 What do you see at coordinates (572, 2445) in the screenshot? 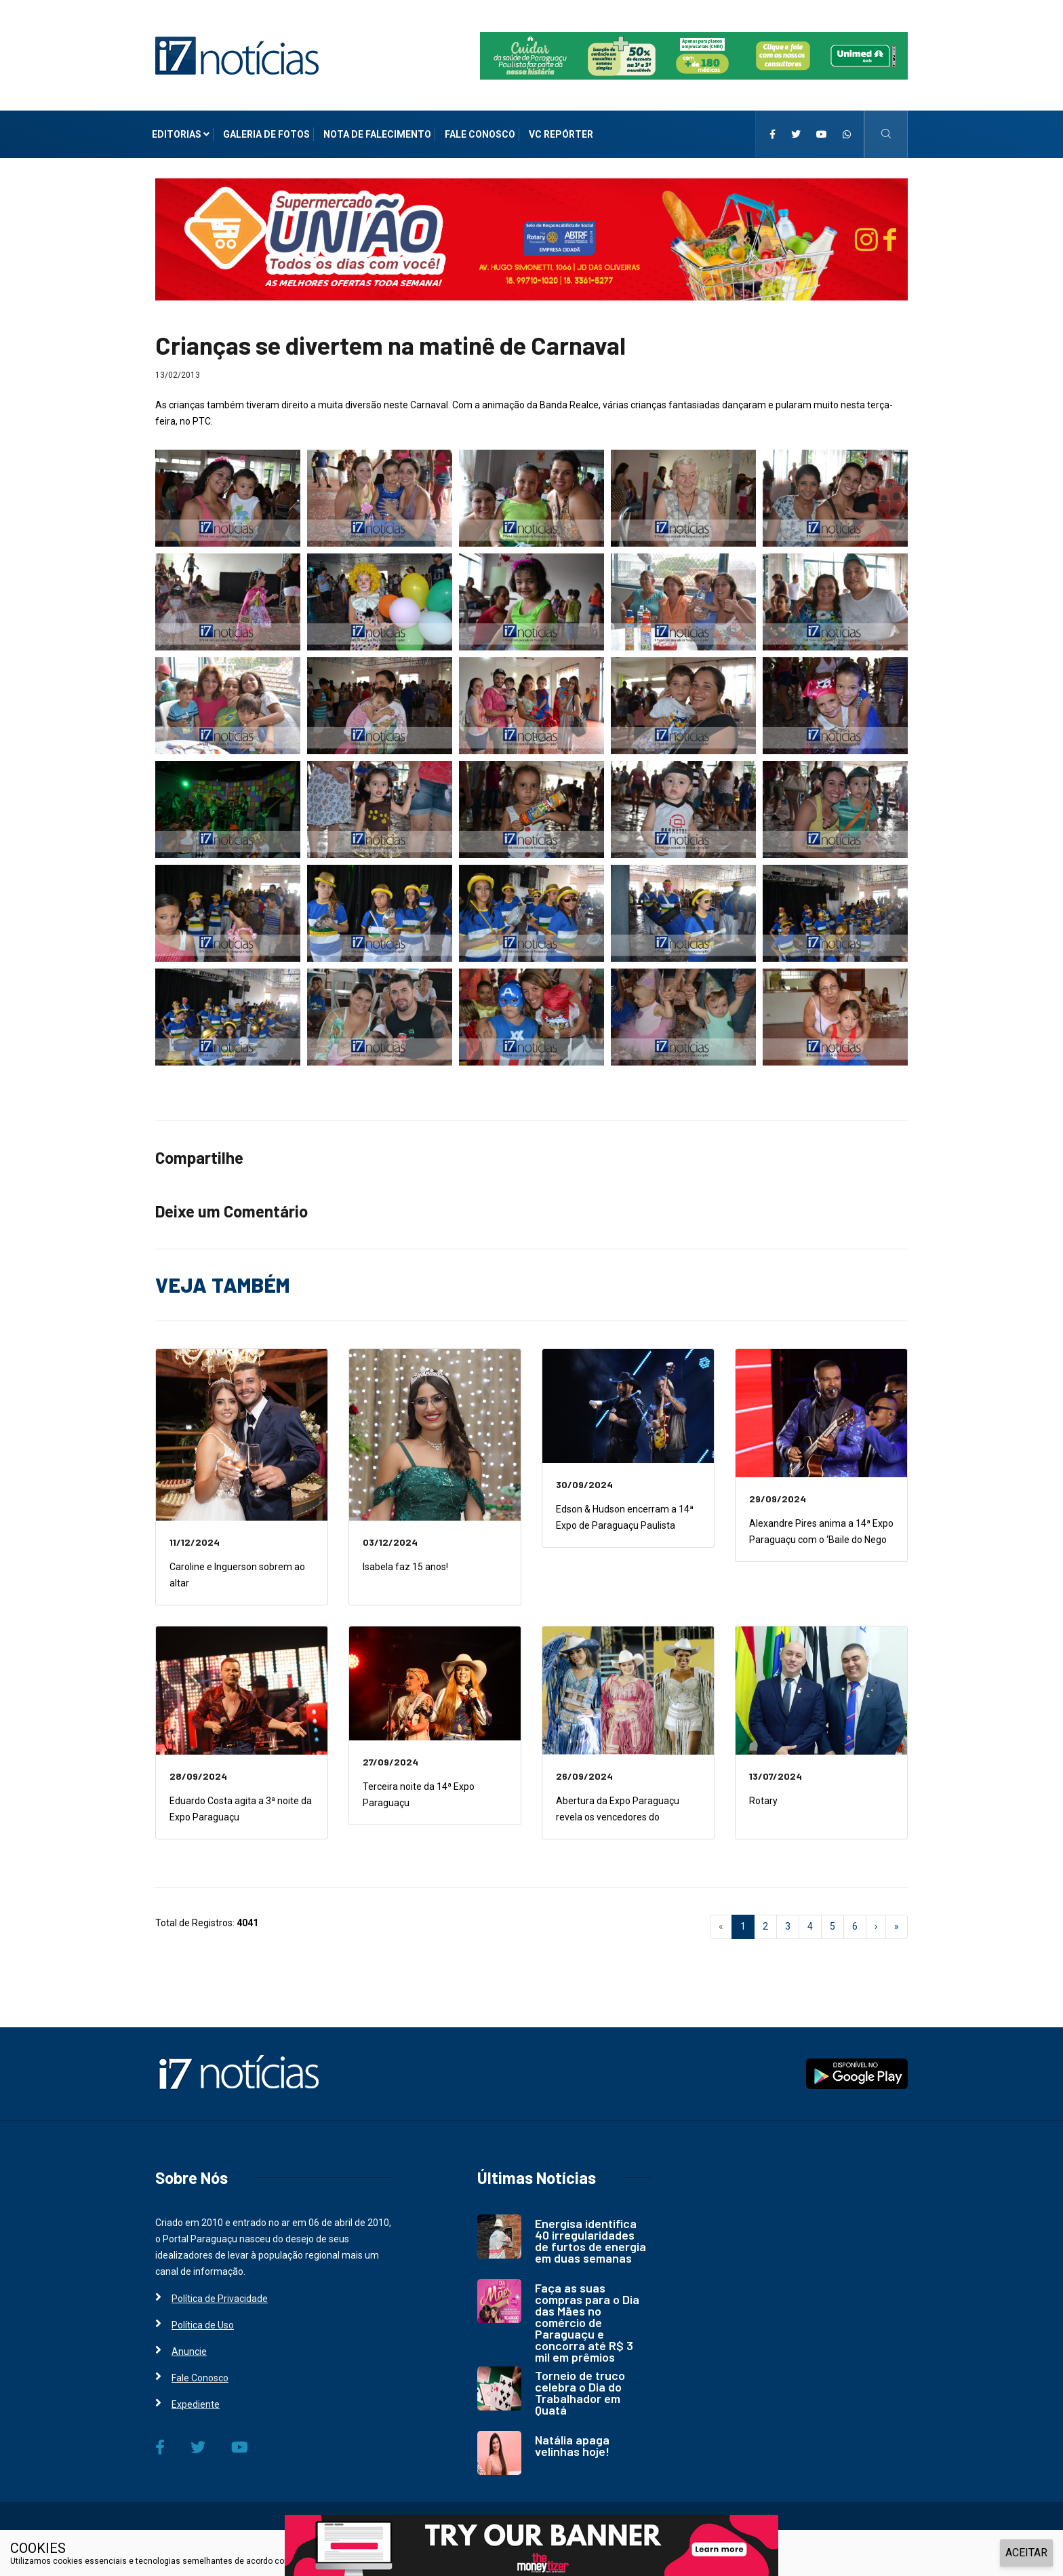
I see `Natália apaga velinhas hoje! [i7 Notícias]` at bounding box center [572, 2445].